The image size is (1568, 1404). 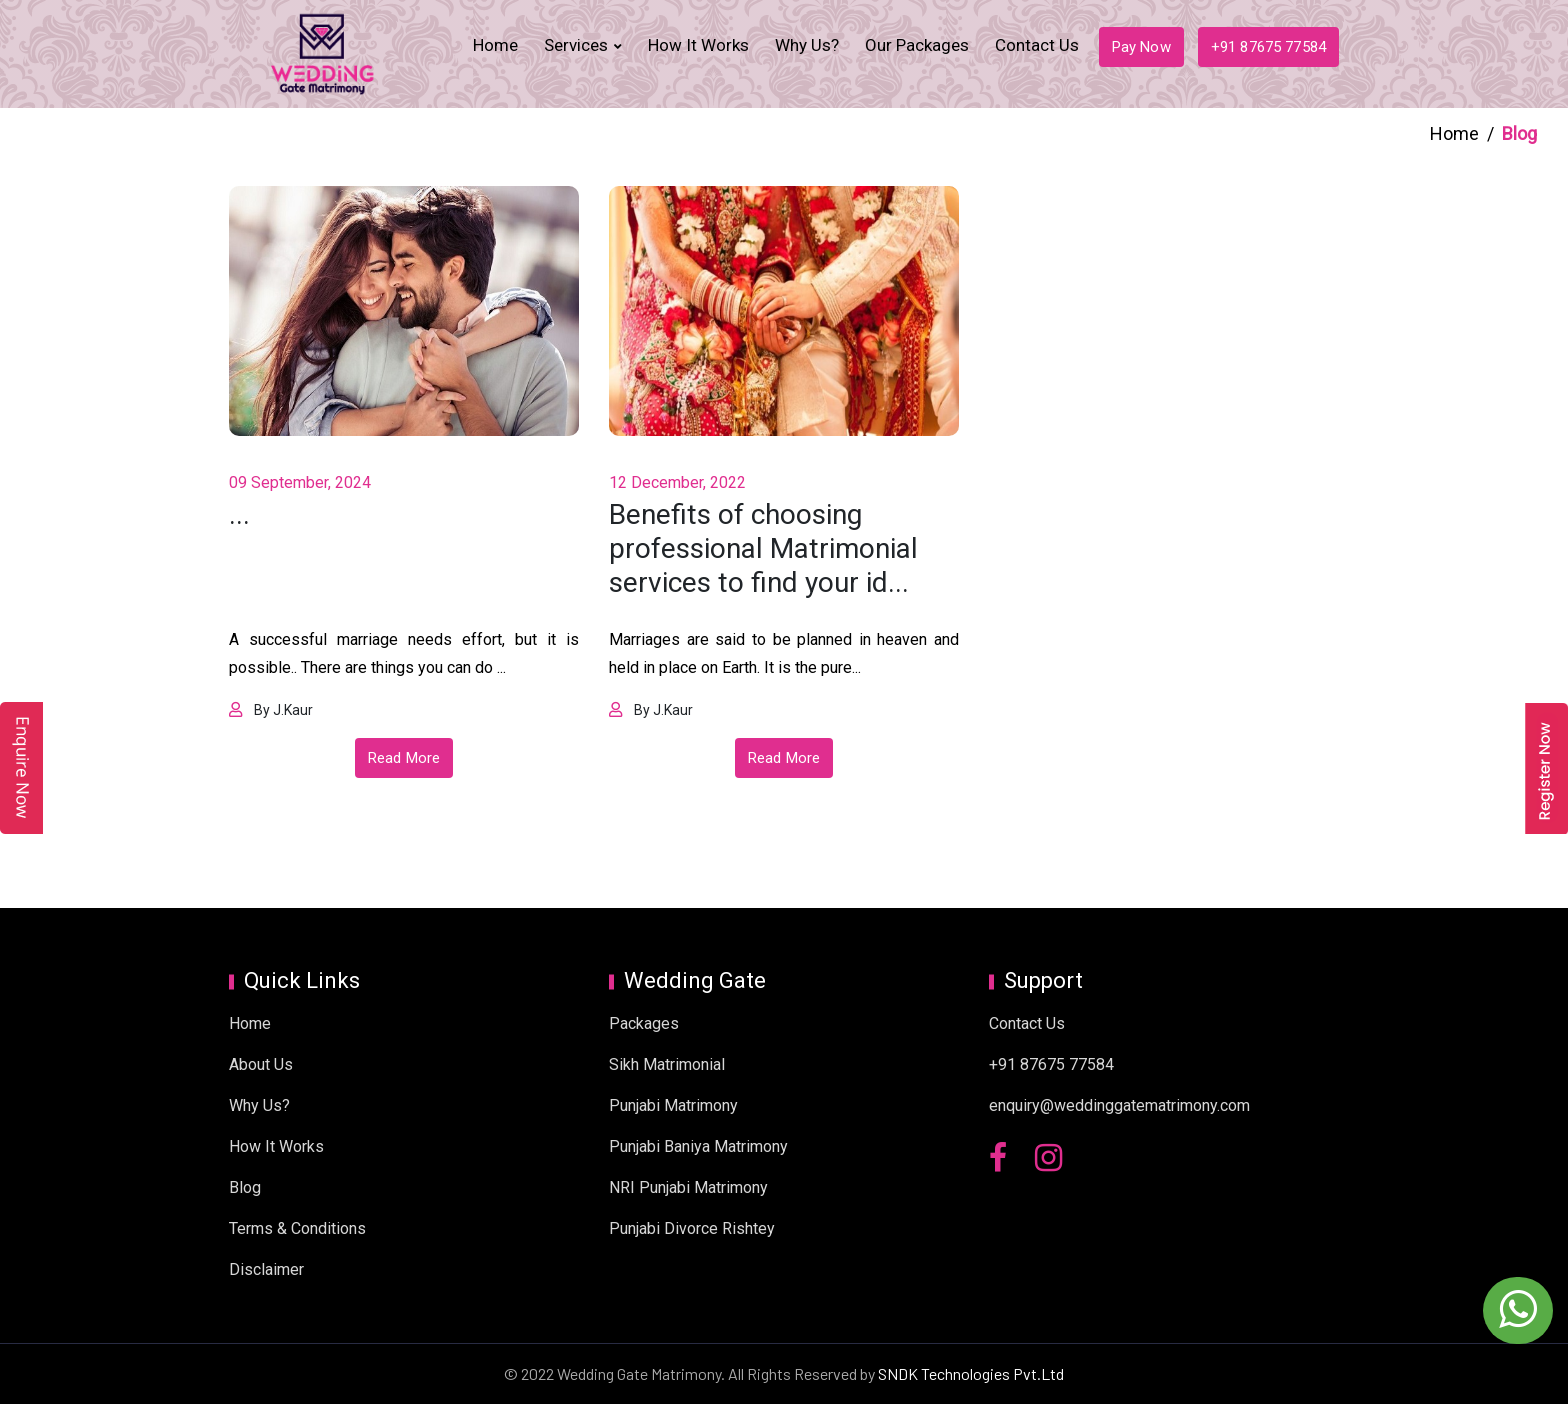 I want to click on Pay Now, so click(x=1141, y=47).